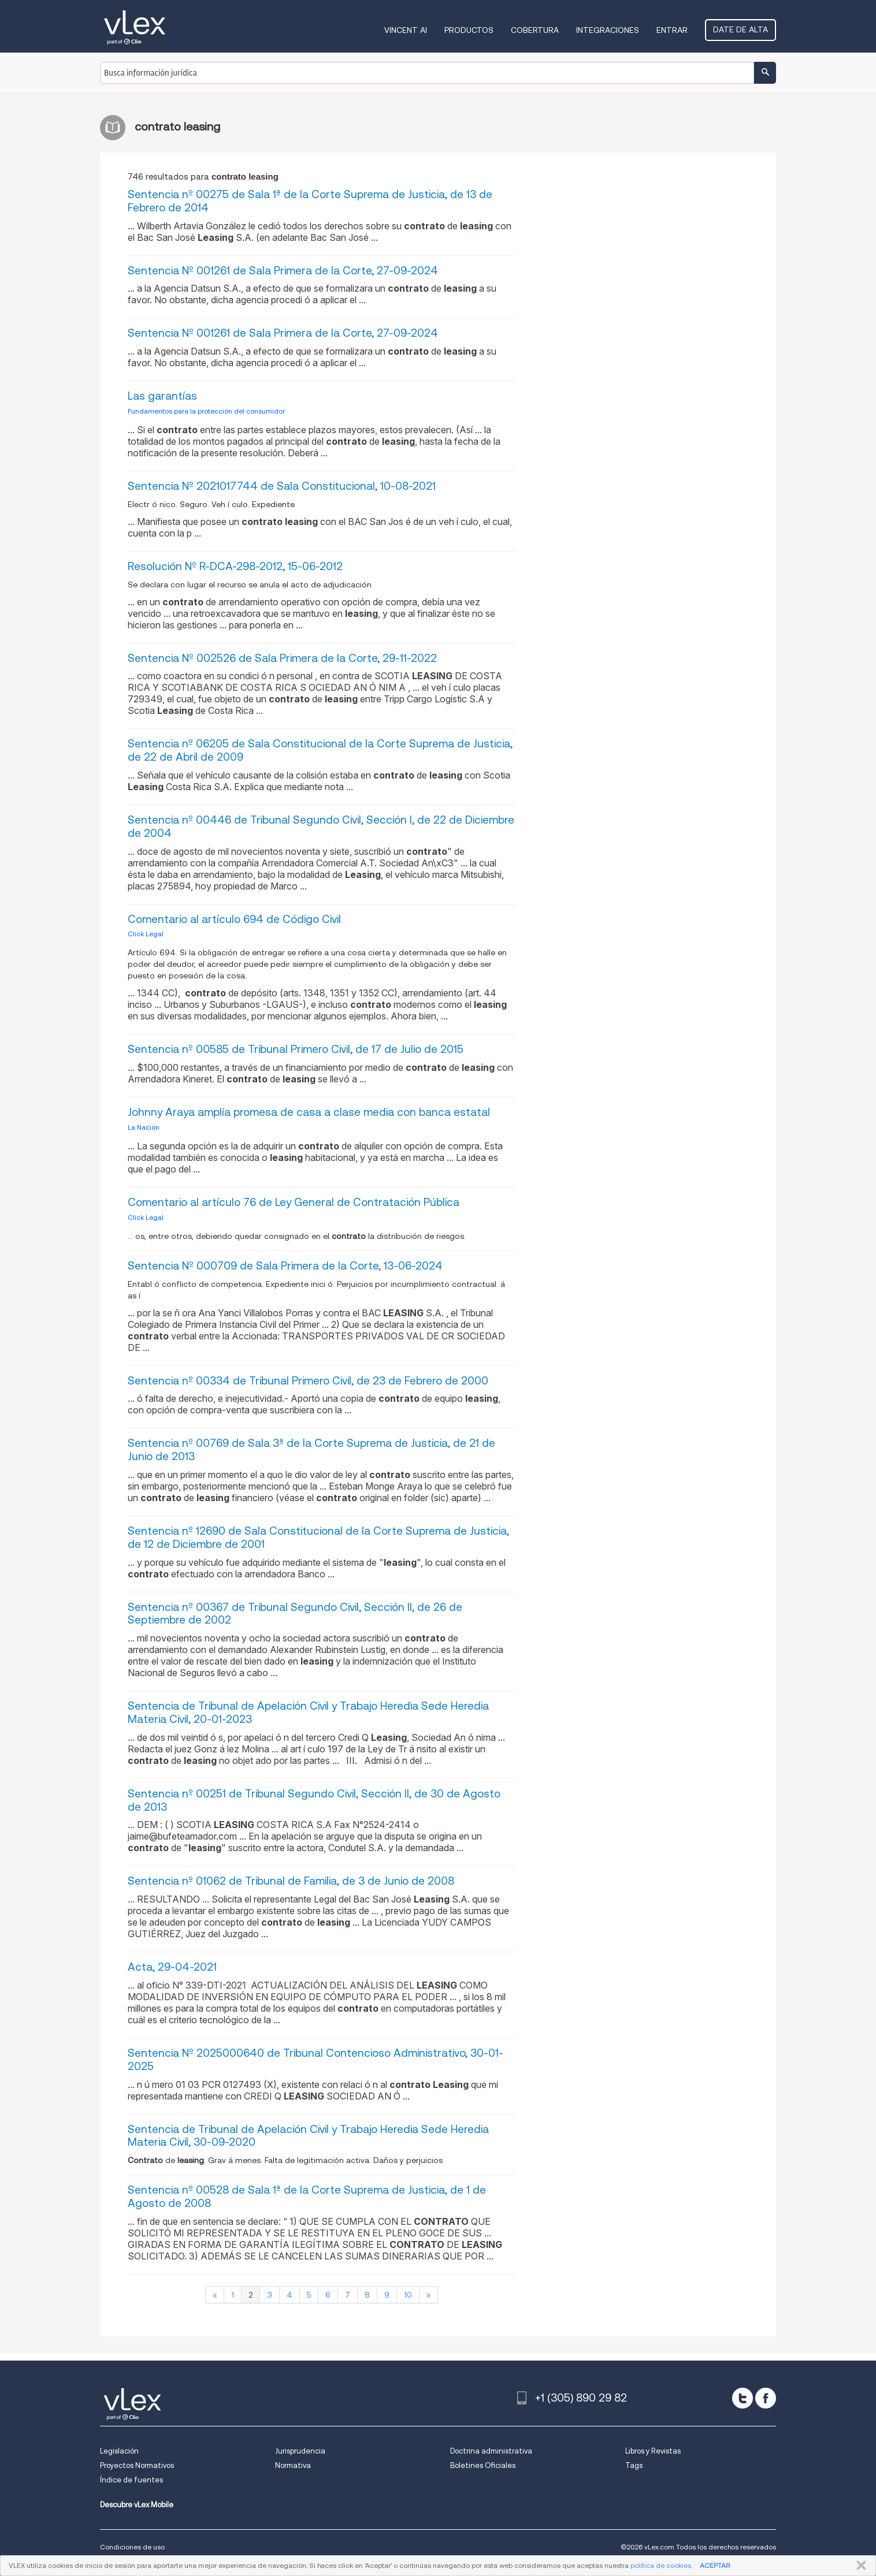 This screenshot has width=876, height=2576. I want to click on Sentencia nº 06205 de Sala Constitucional de la Corte Suprema de Justicia, de 22 de Abril de 2009, so click(320, 750).